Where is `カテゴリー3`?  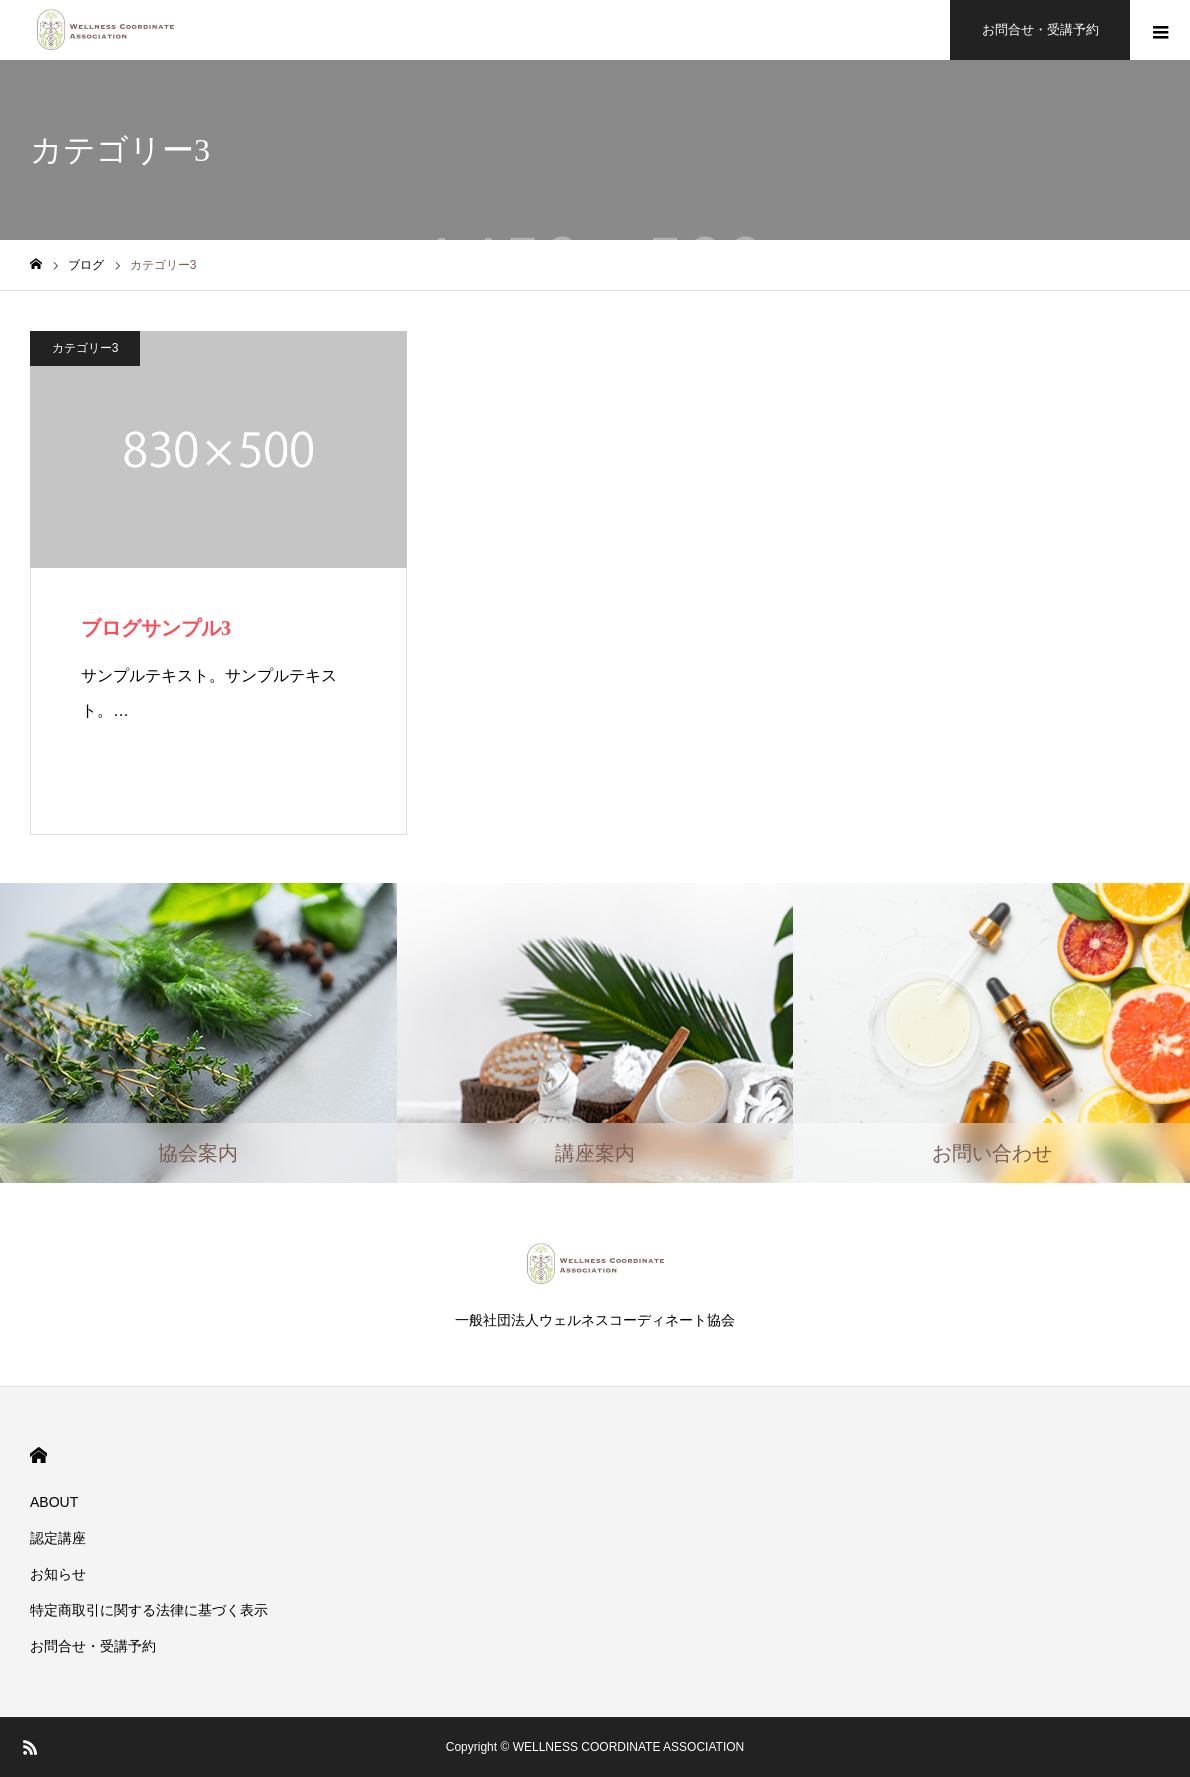
カテゴリー3 is located at coordinates (85, 348).